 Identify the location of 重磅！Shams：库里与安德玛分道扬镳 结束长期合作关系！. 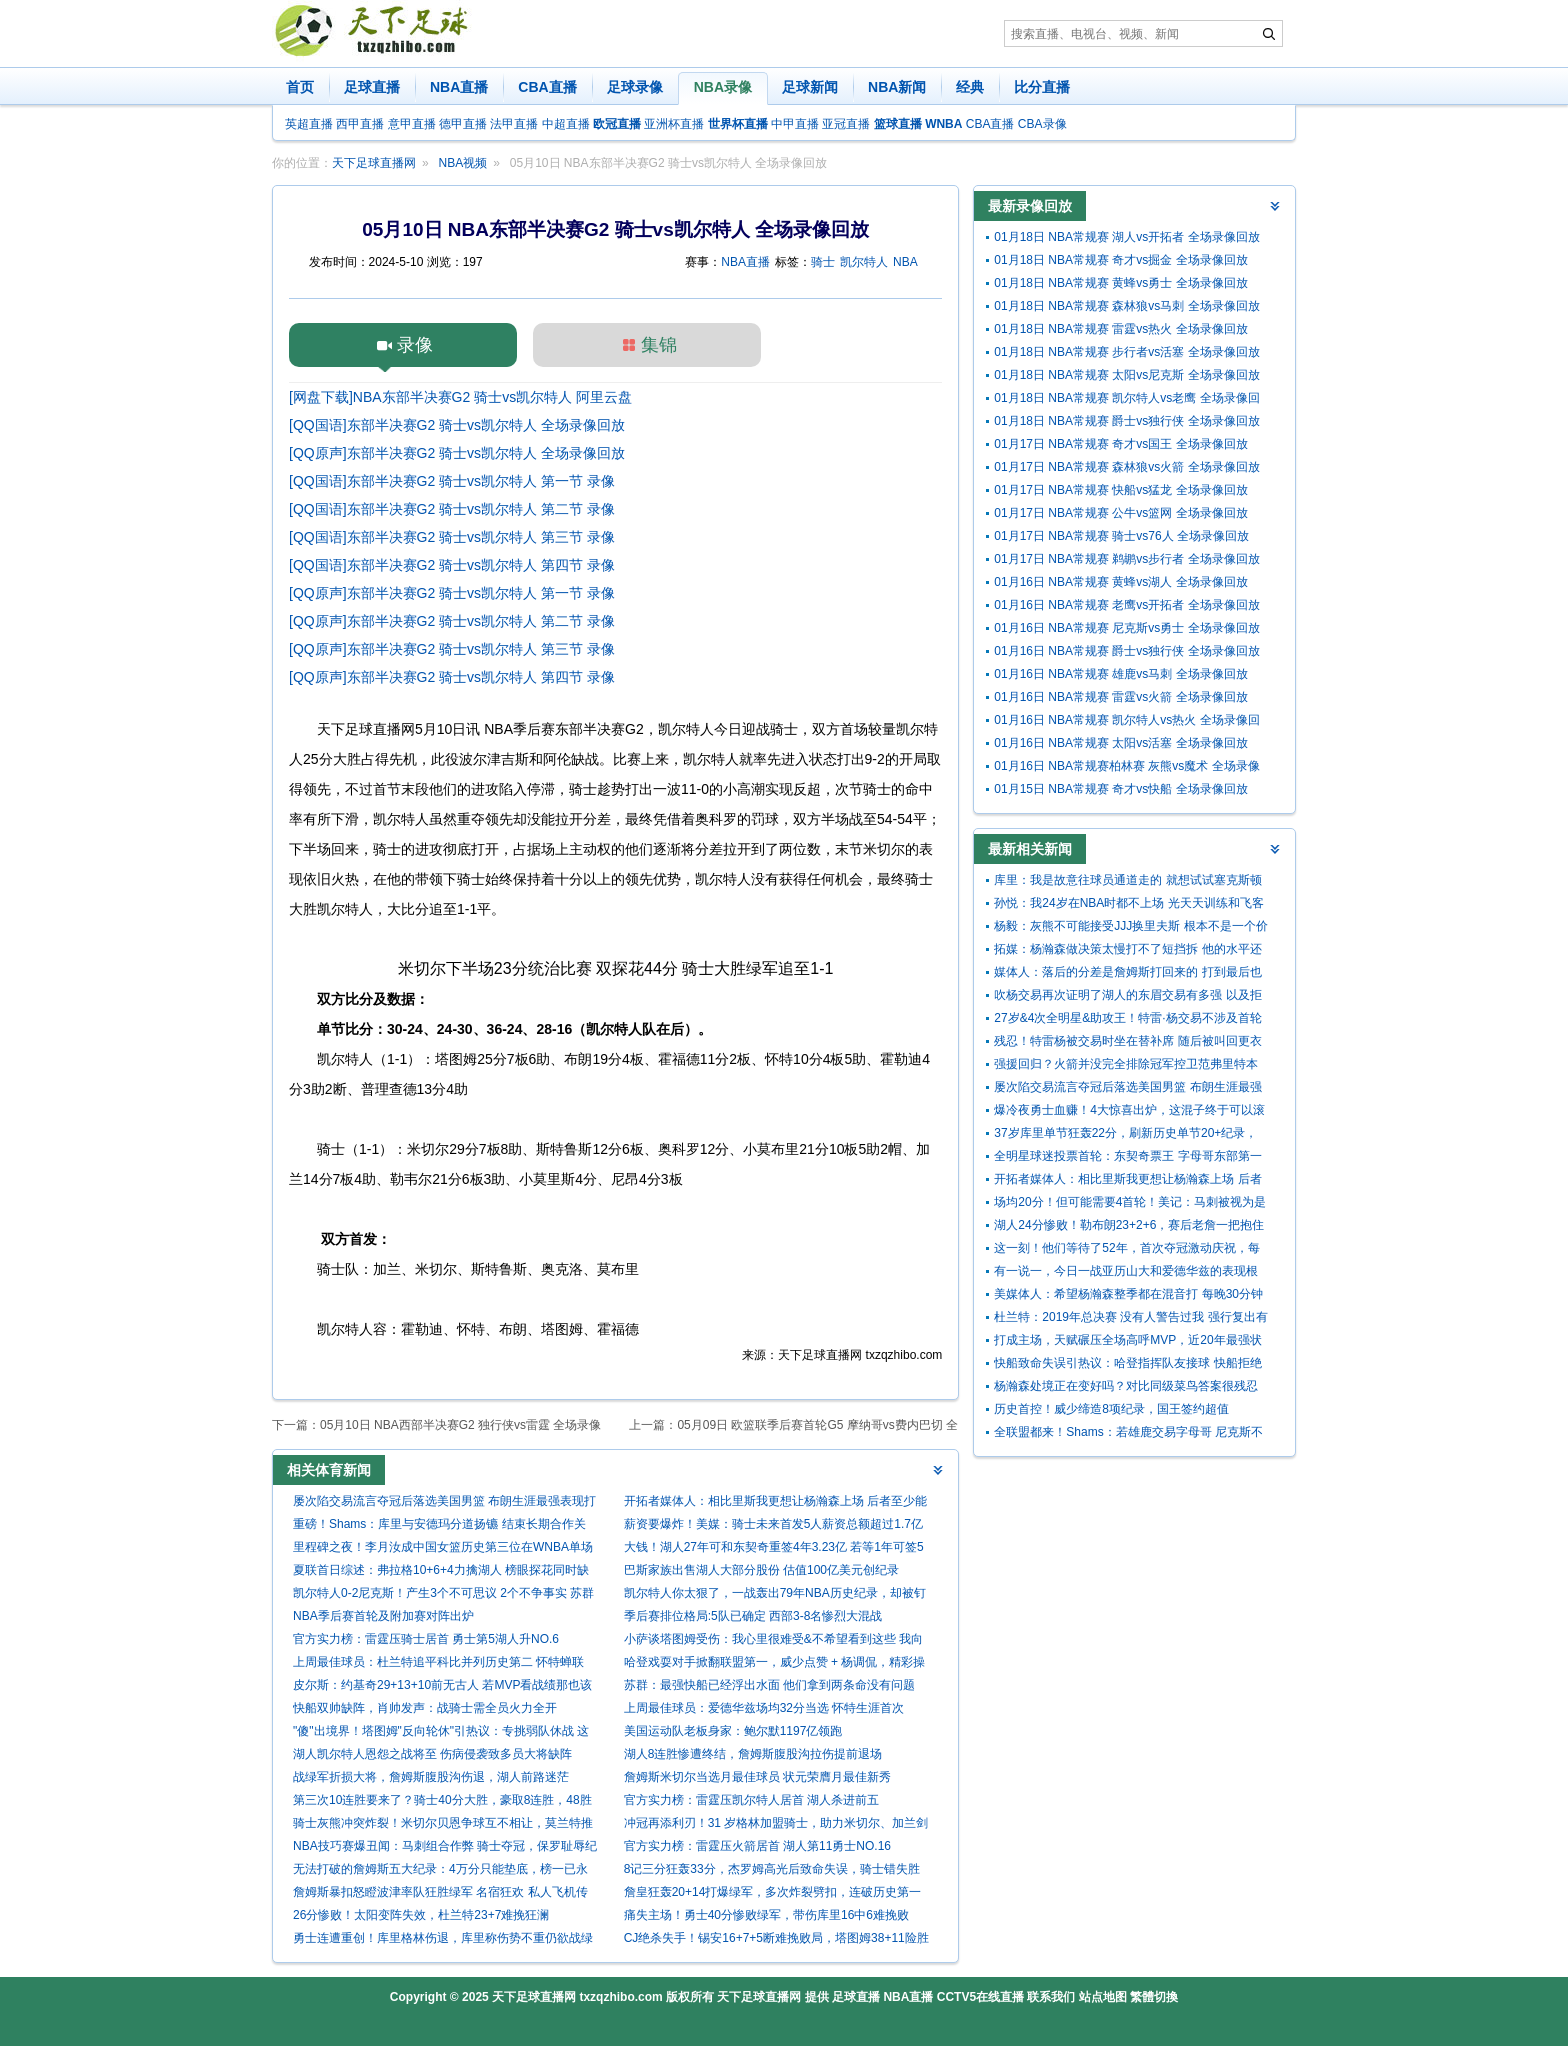
(439, 1526).